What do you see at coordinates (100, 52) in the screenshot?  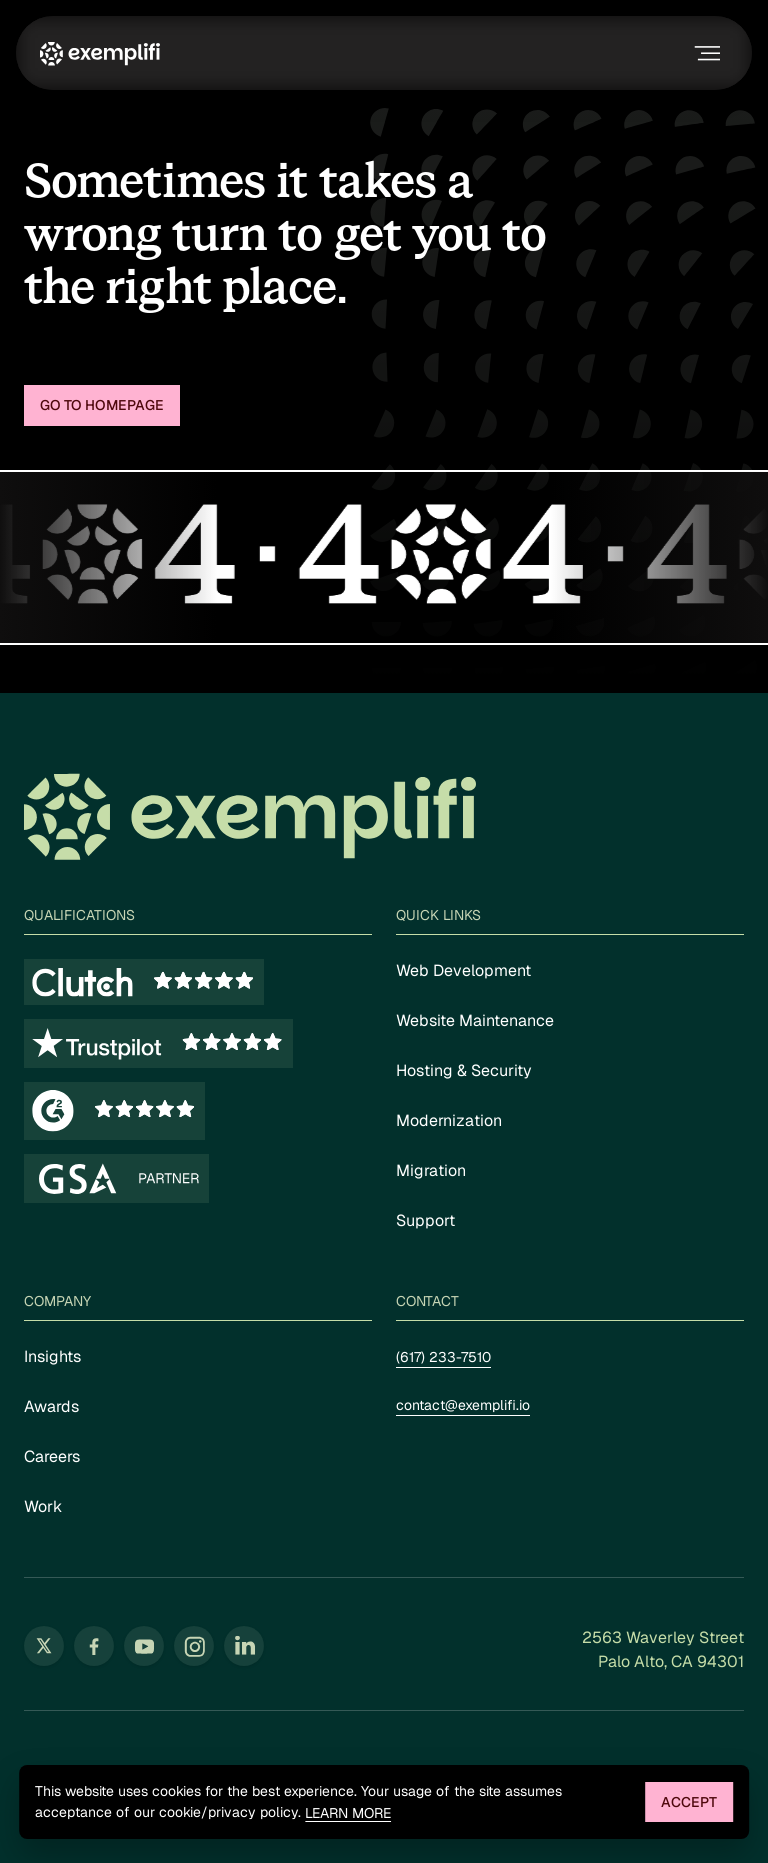 I see `[Exemplifi Home]` at bounding box center [100, 52].